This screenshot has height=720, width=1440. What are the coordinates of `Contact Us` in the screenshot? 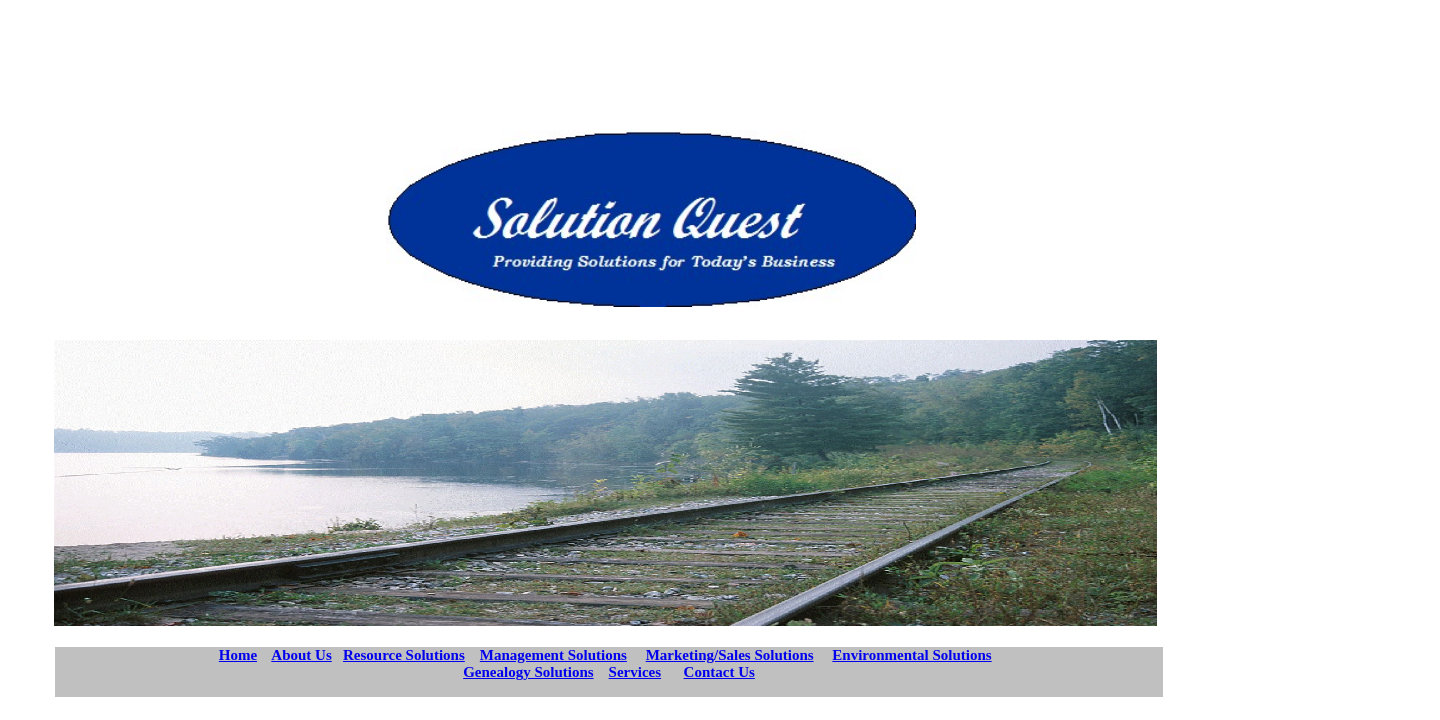 It's located at (719, 672).